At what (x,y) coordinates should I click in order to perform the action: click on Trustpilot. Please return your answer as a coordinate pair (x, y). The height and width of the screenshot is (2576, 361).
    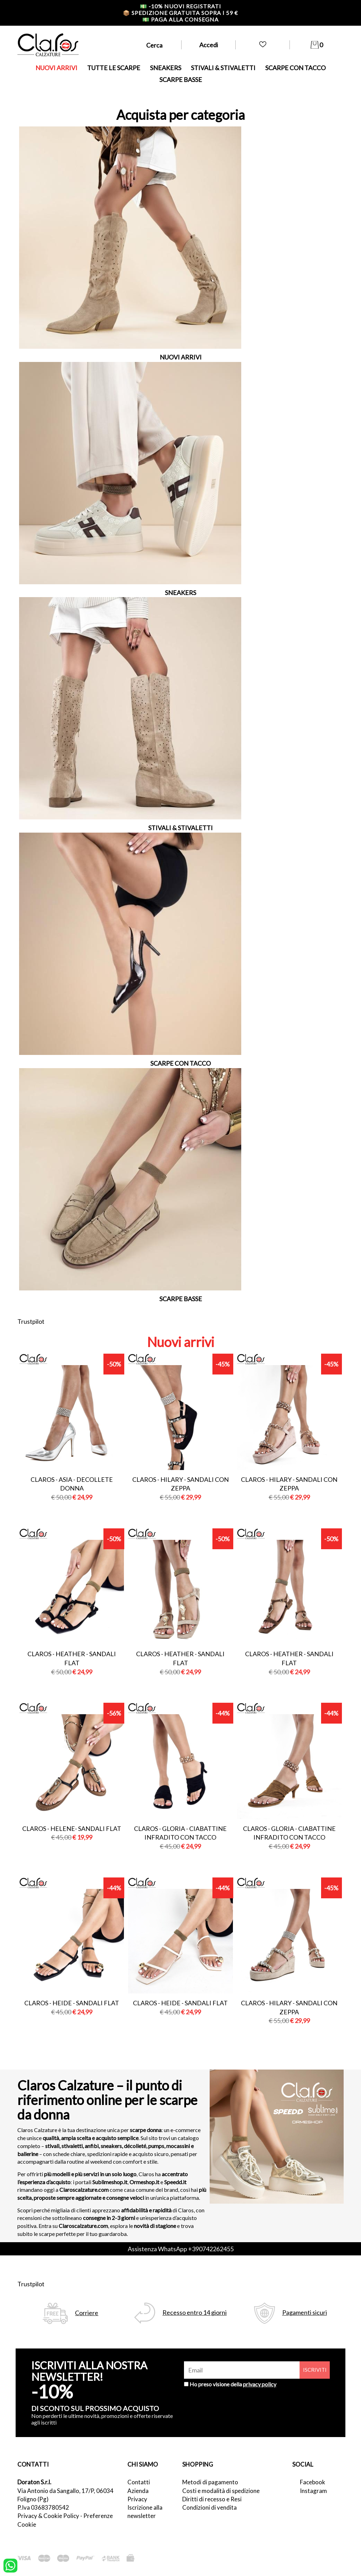
    Looking at the image, I should click on (30, 1321).